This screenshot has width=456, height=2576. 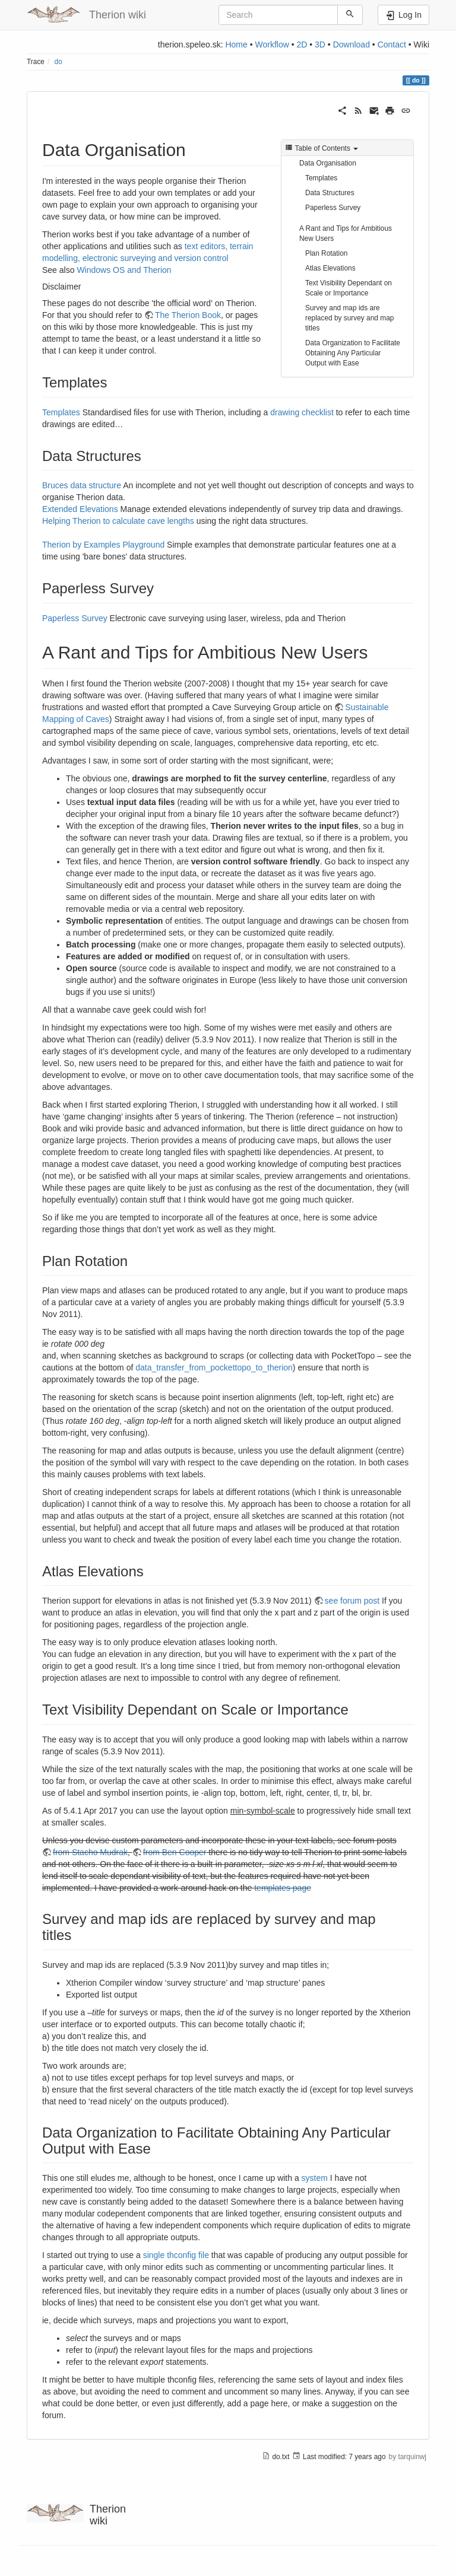 What do you see at coordinates (352, 1600) in the screenshot?
I see `see forum post` at bounding box center [352, 1600].